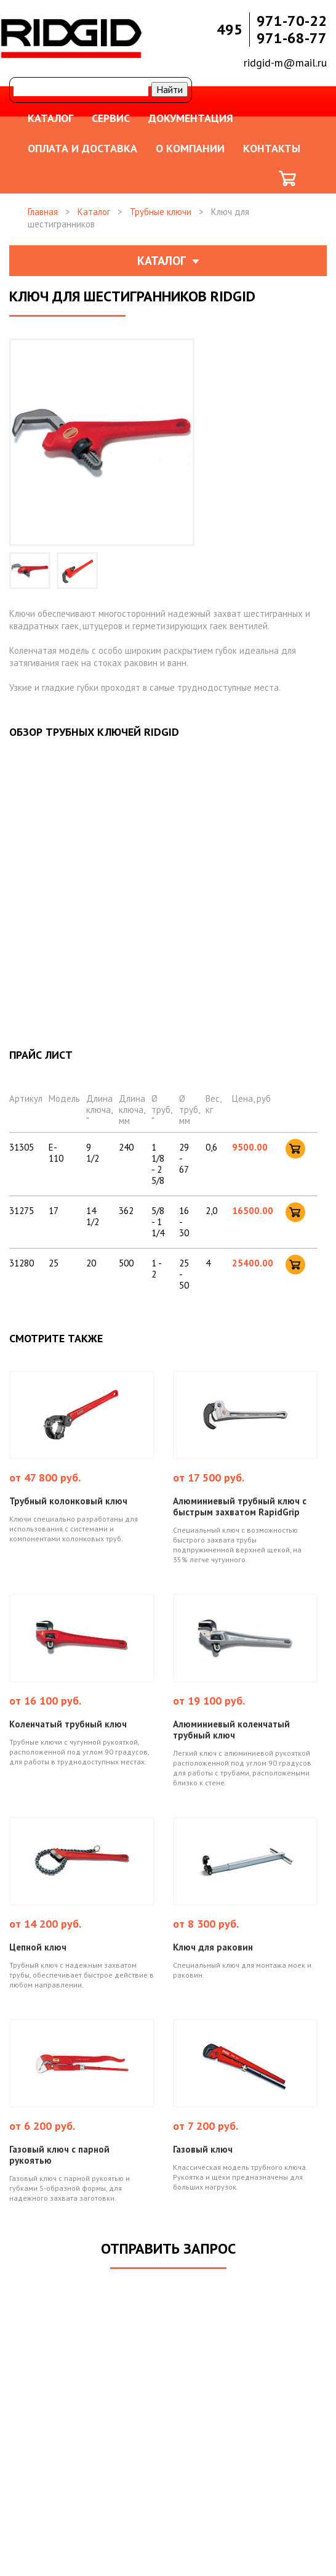 Image resolution: width=336 pixels, height=2576 pixels. Describe the element at coordinates (111, 118) in the screenshot. I see `Сервис` at that location.